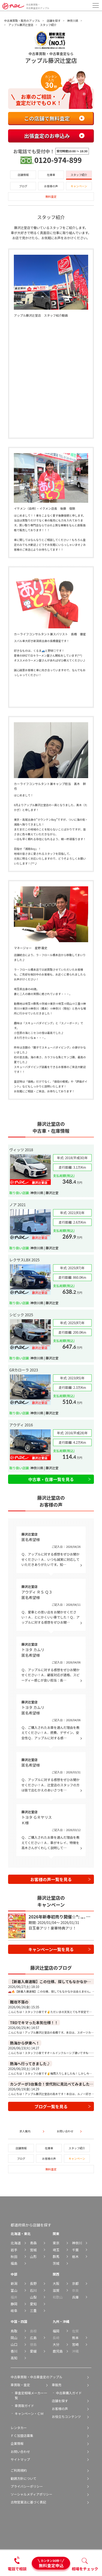 This screenshot has width=102, height=2576. Describe the element at coordinates (53, 20) in the screenshot. I see `店舗を探す` at that location.